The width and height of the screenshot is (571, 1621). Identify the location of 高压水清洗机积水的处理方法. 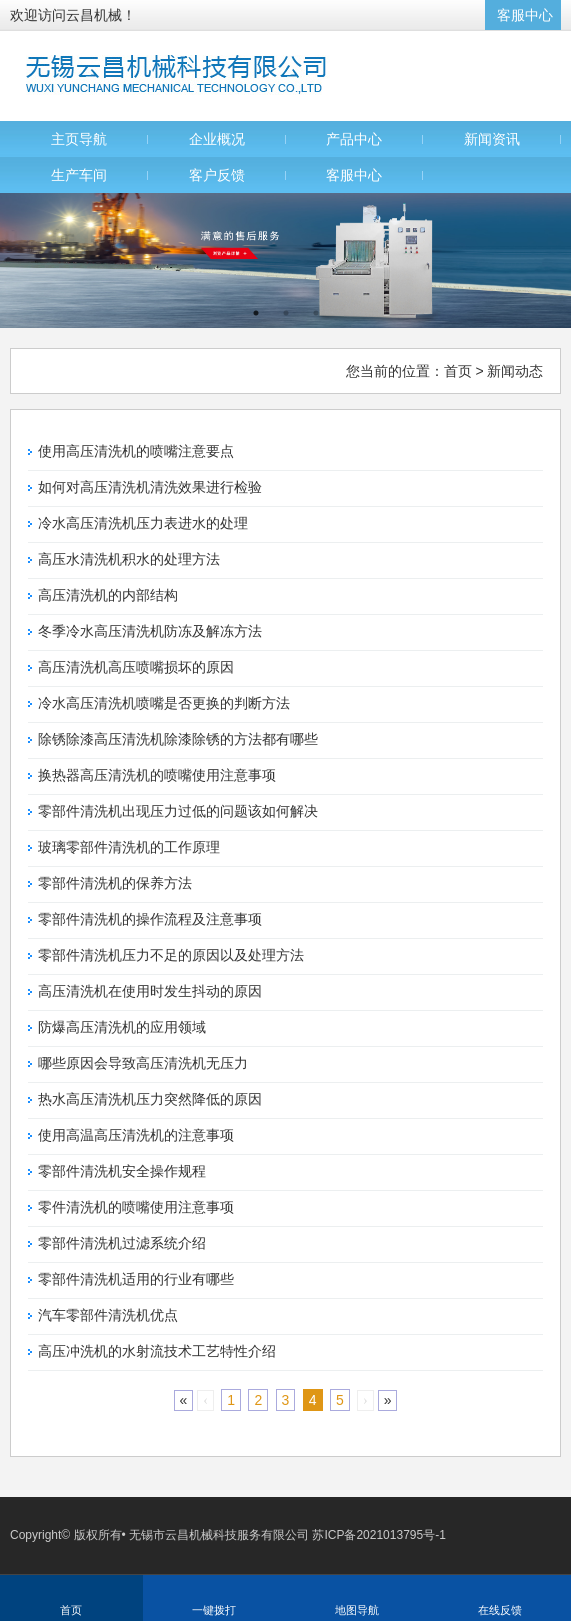
(129, 559).